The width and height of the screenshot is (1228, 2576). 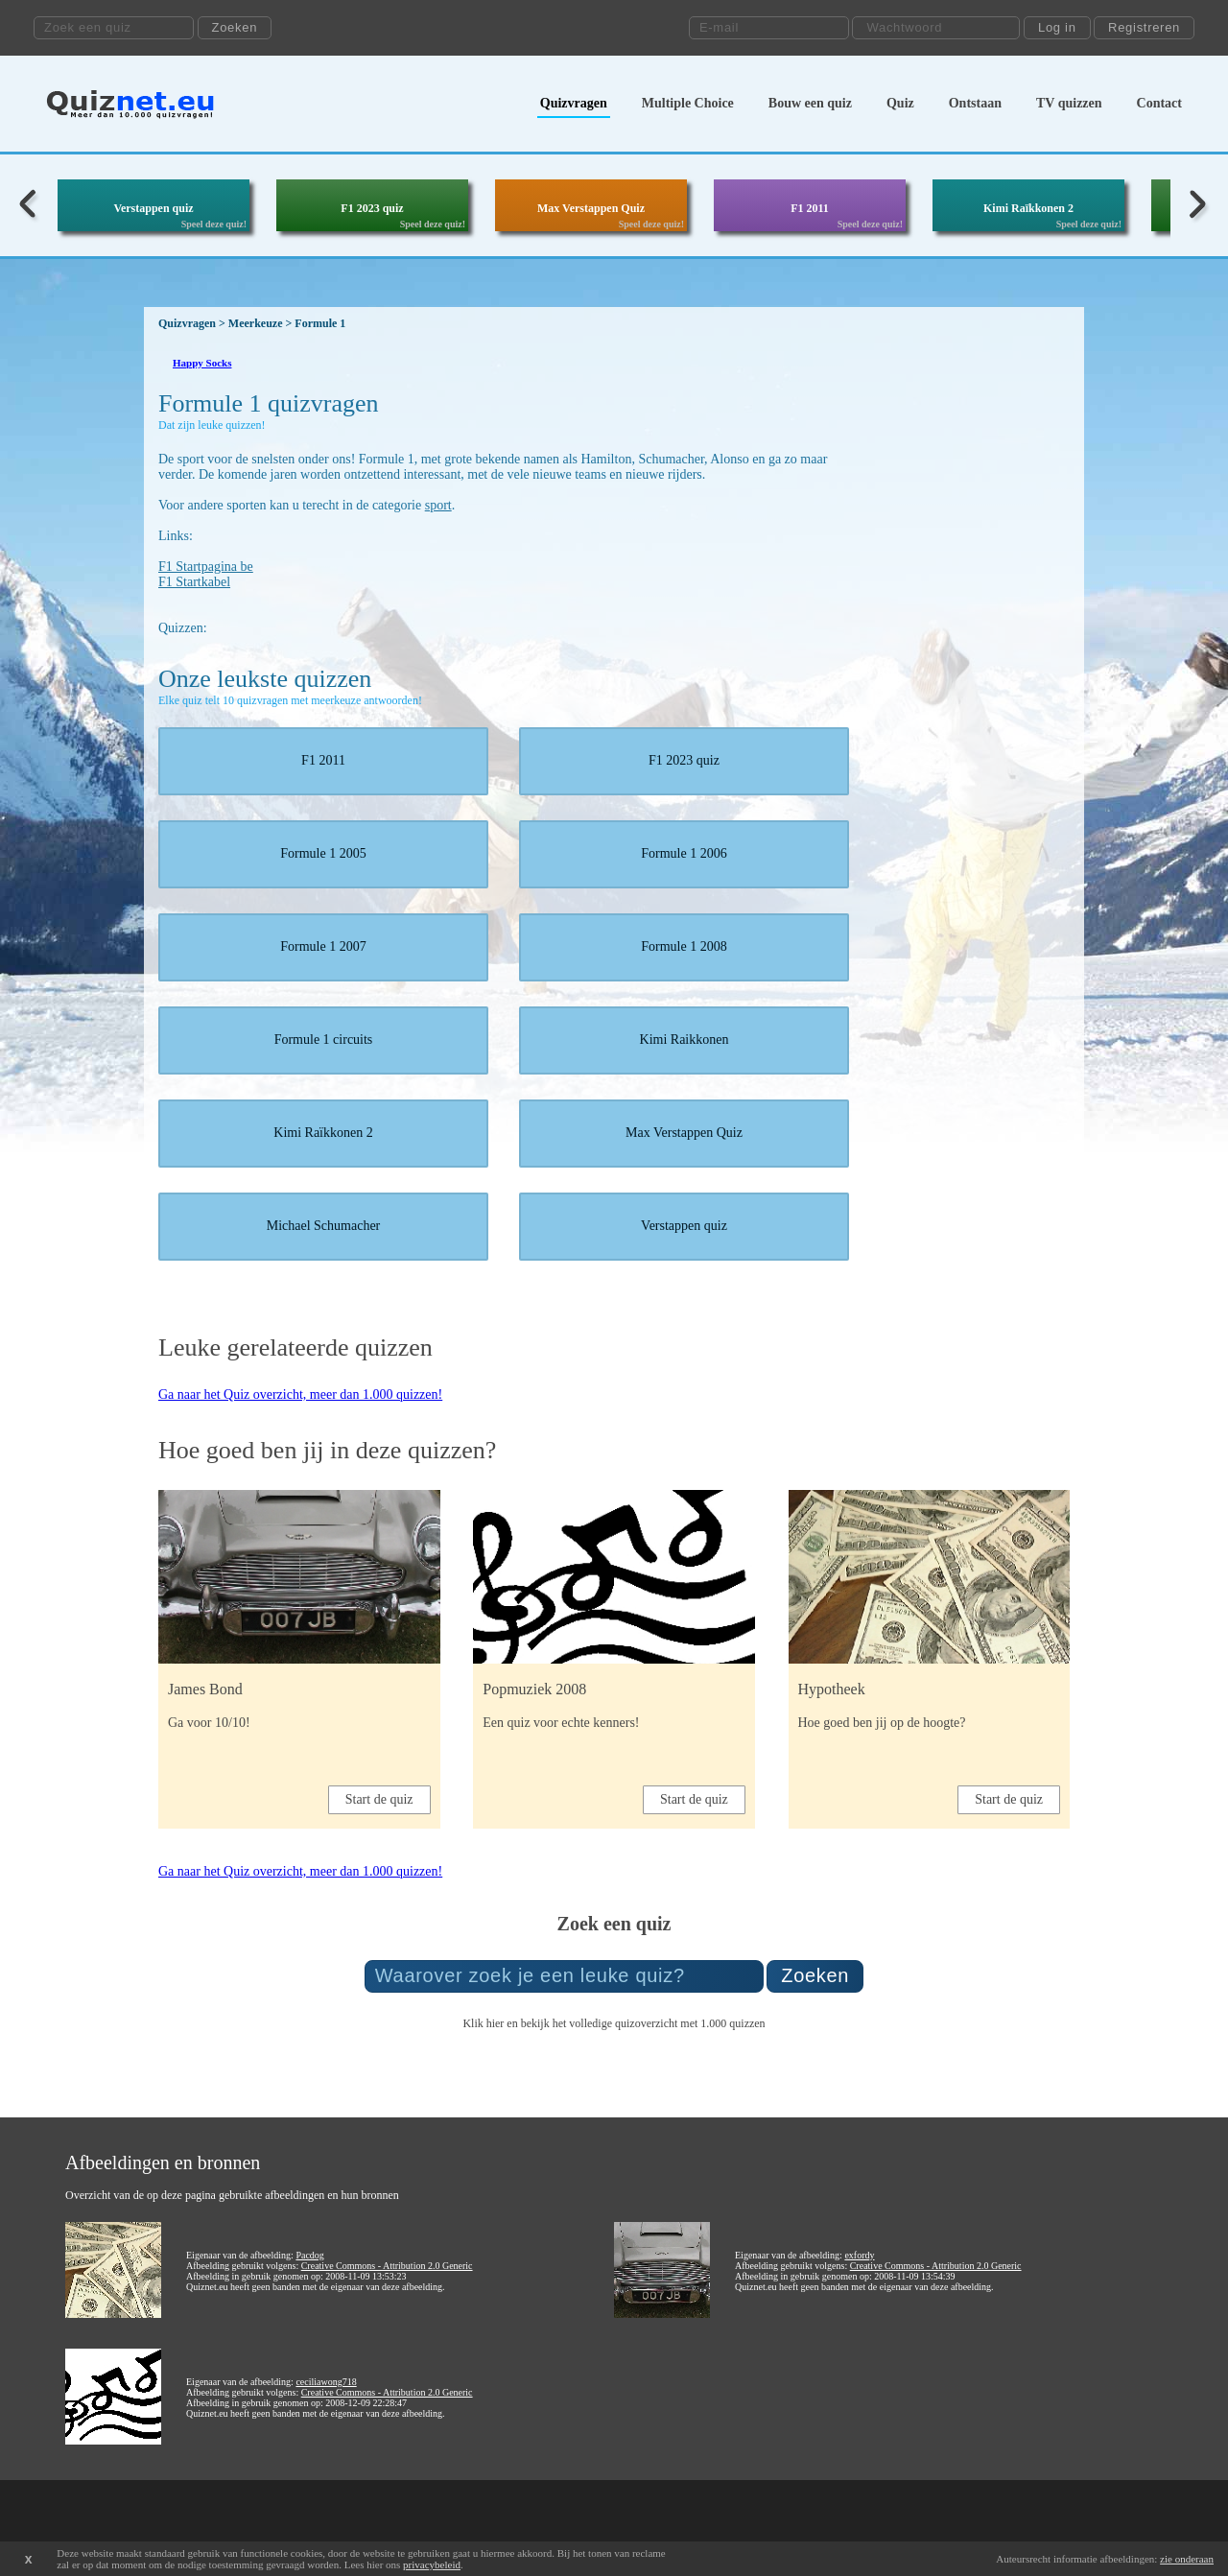 I want to click on Formule 1 2006, so click(x=683, y=853).